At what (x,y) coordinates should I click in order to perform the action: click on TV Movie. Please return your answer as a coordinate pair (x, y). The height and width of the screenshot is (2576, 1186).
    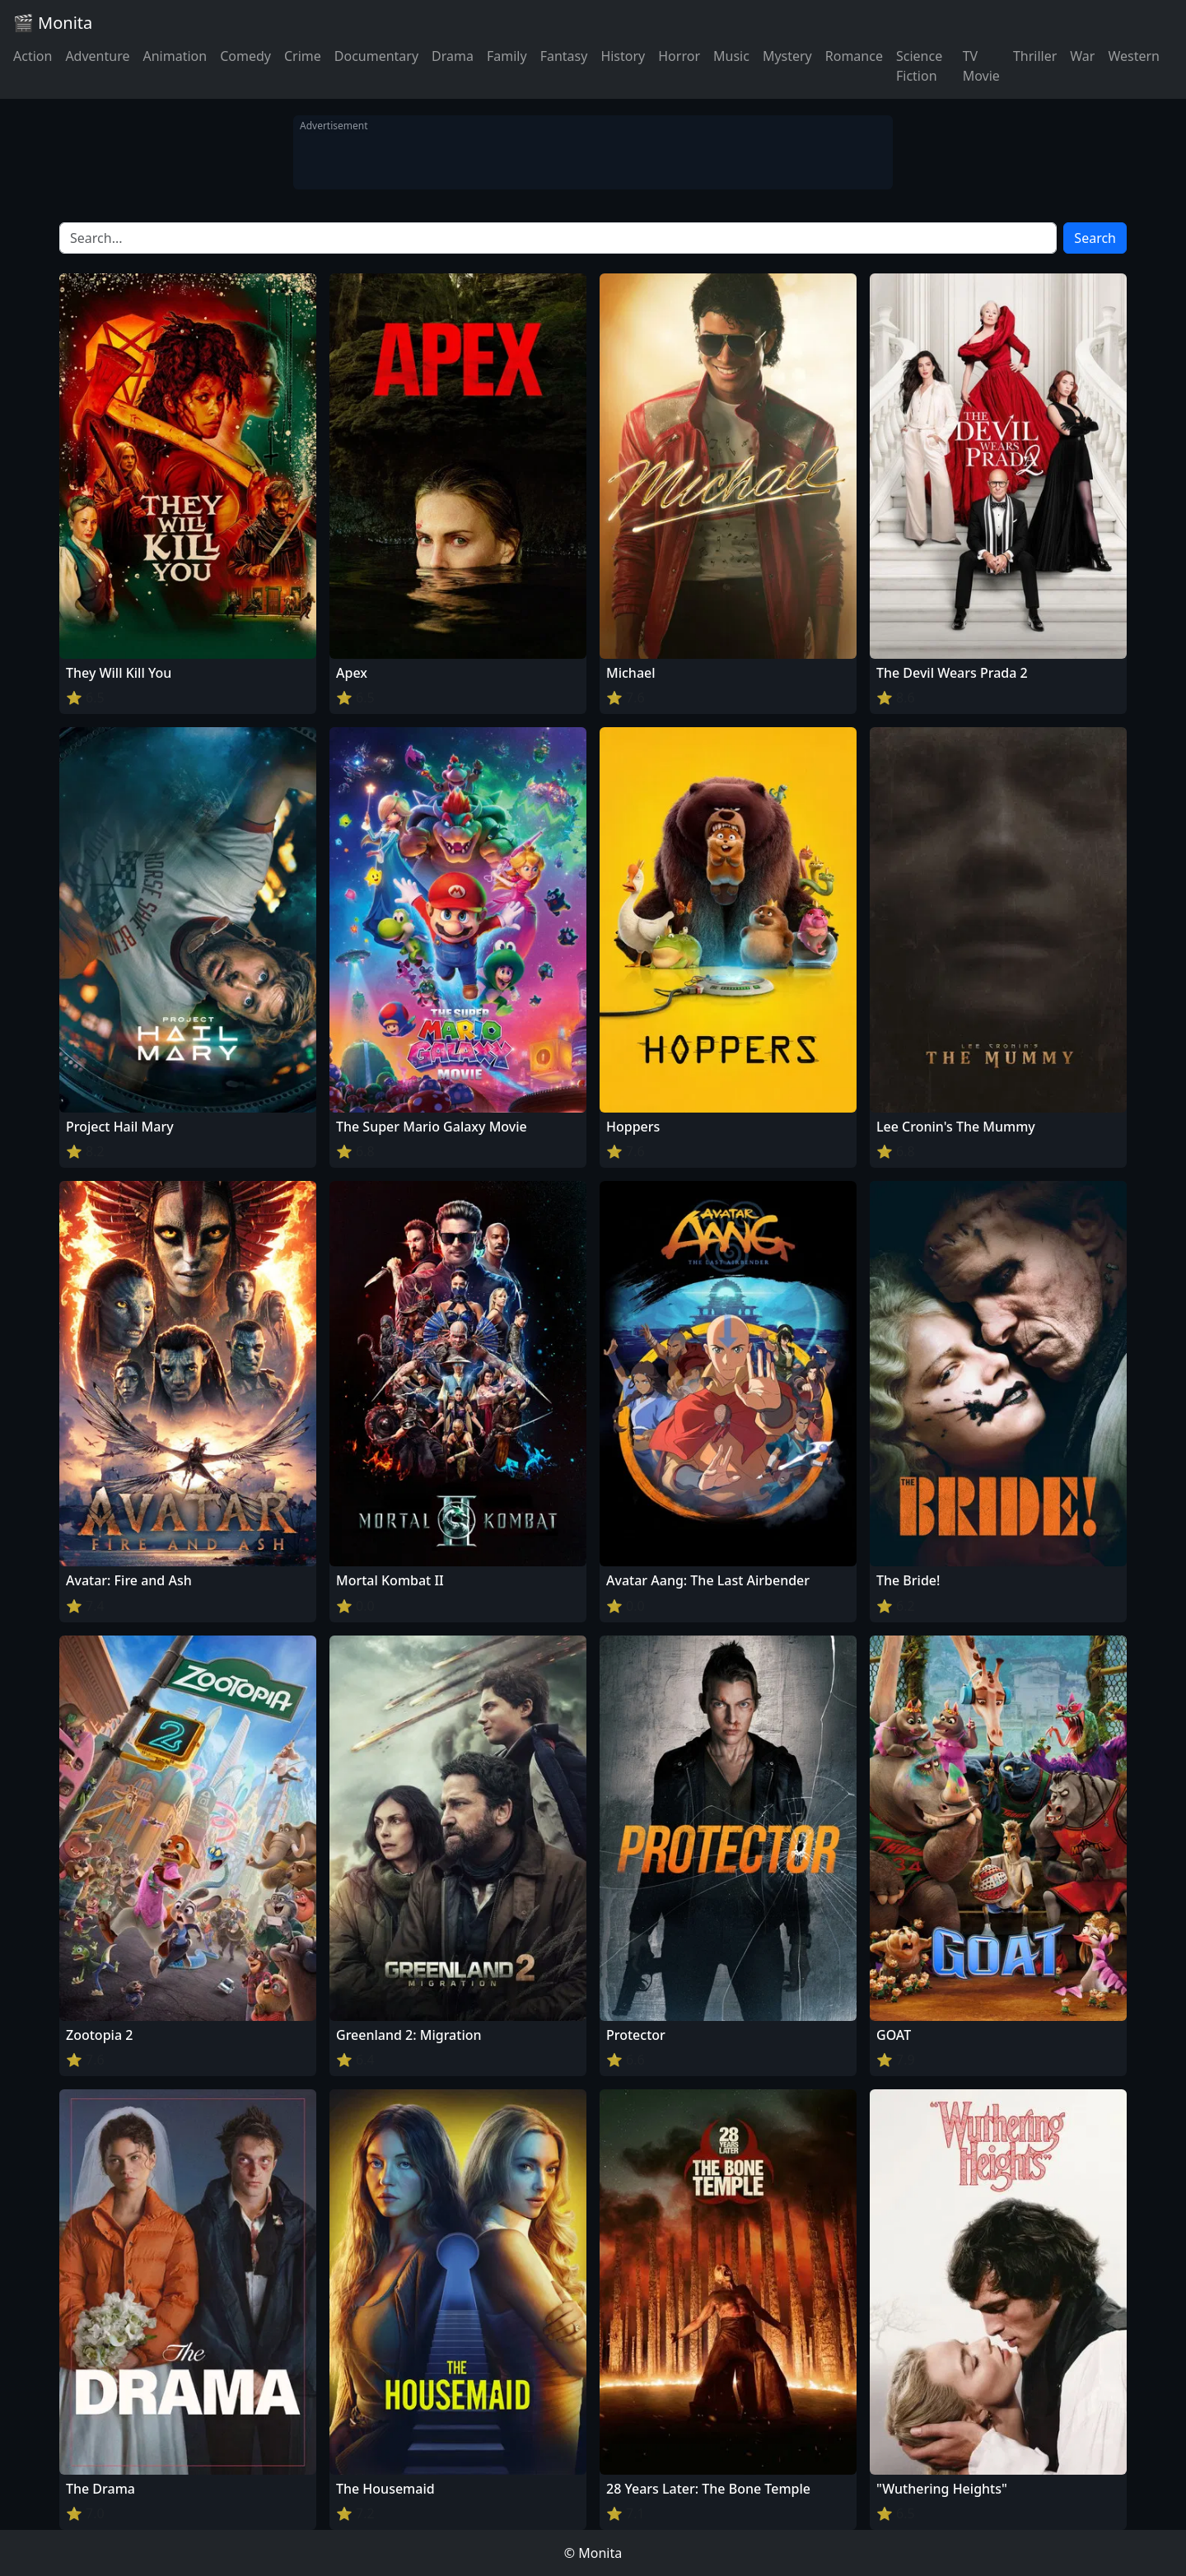
    Looking at the image, I should click on (981, 66).